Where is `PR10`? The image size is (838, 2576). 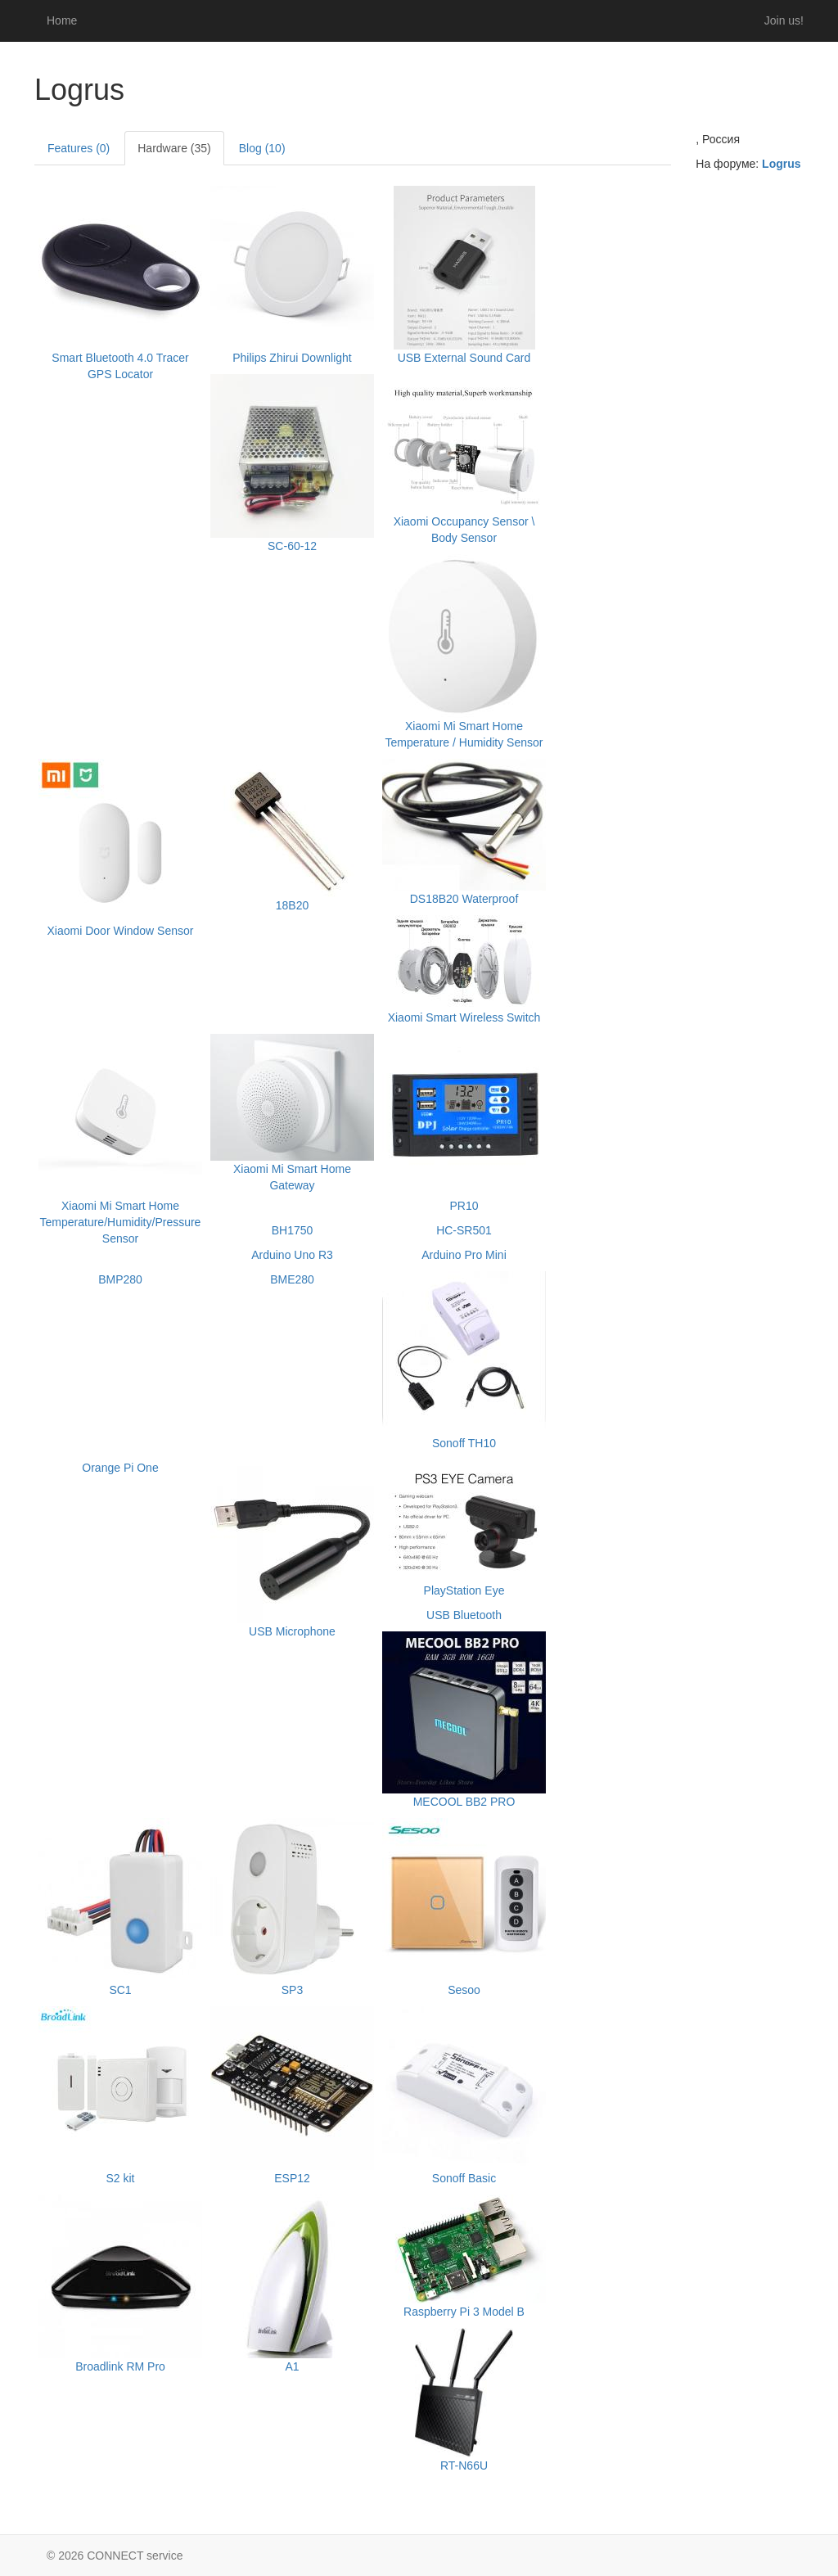
PR10 is located at coordinates (463, 1205).